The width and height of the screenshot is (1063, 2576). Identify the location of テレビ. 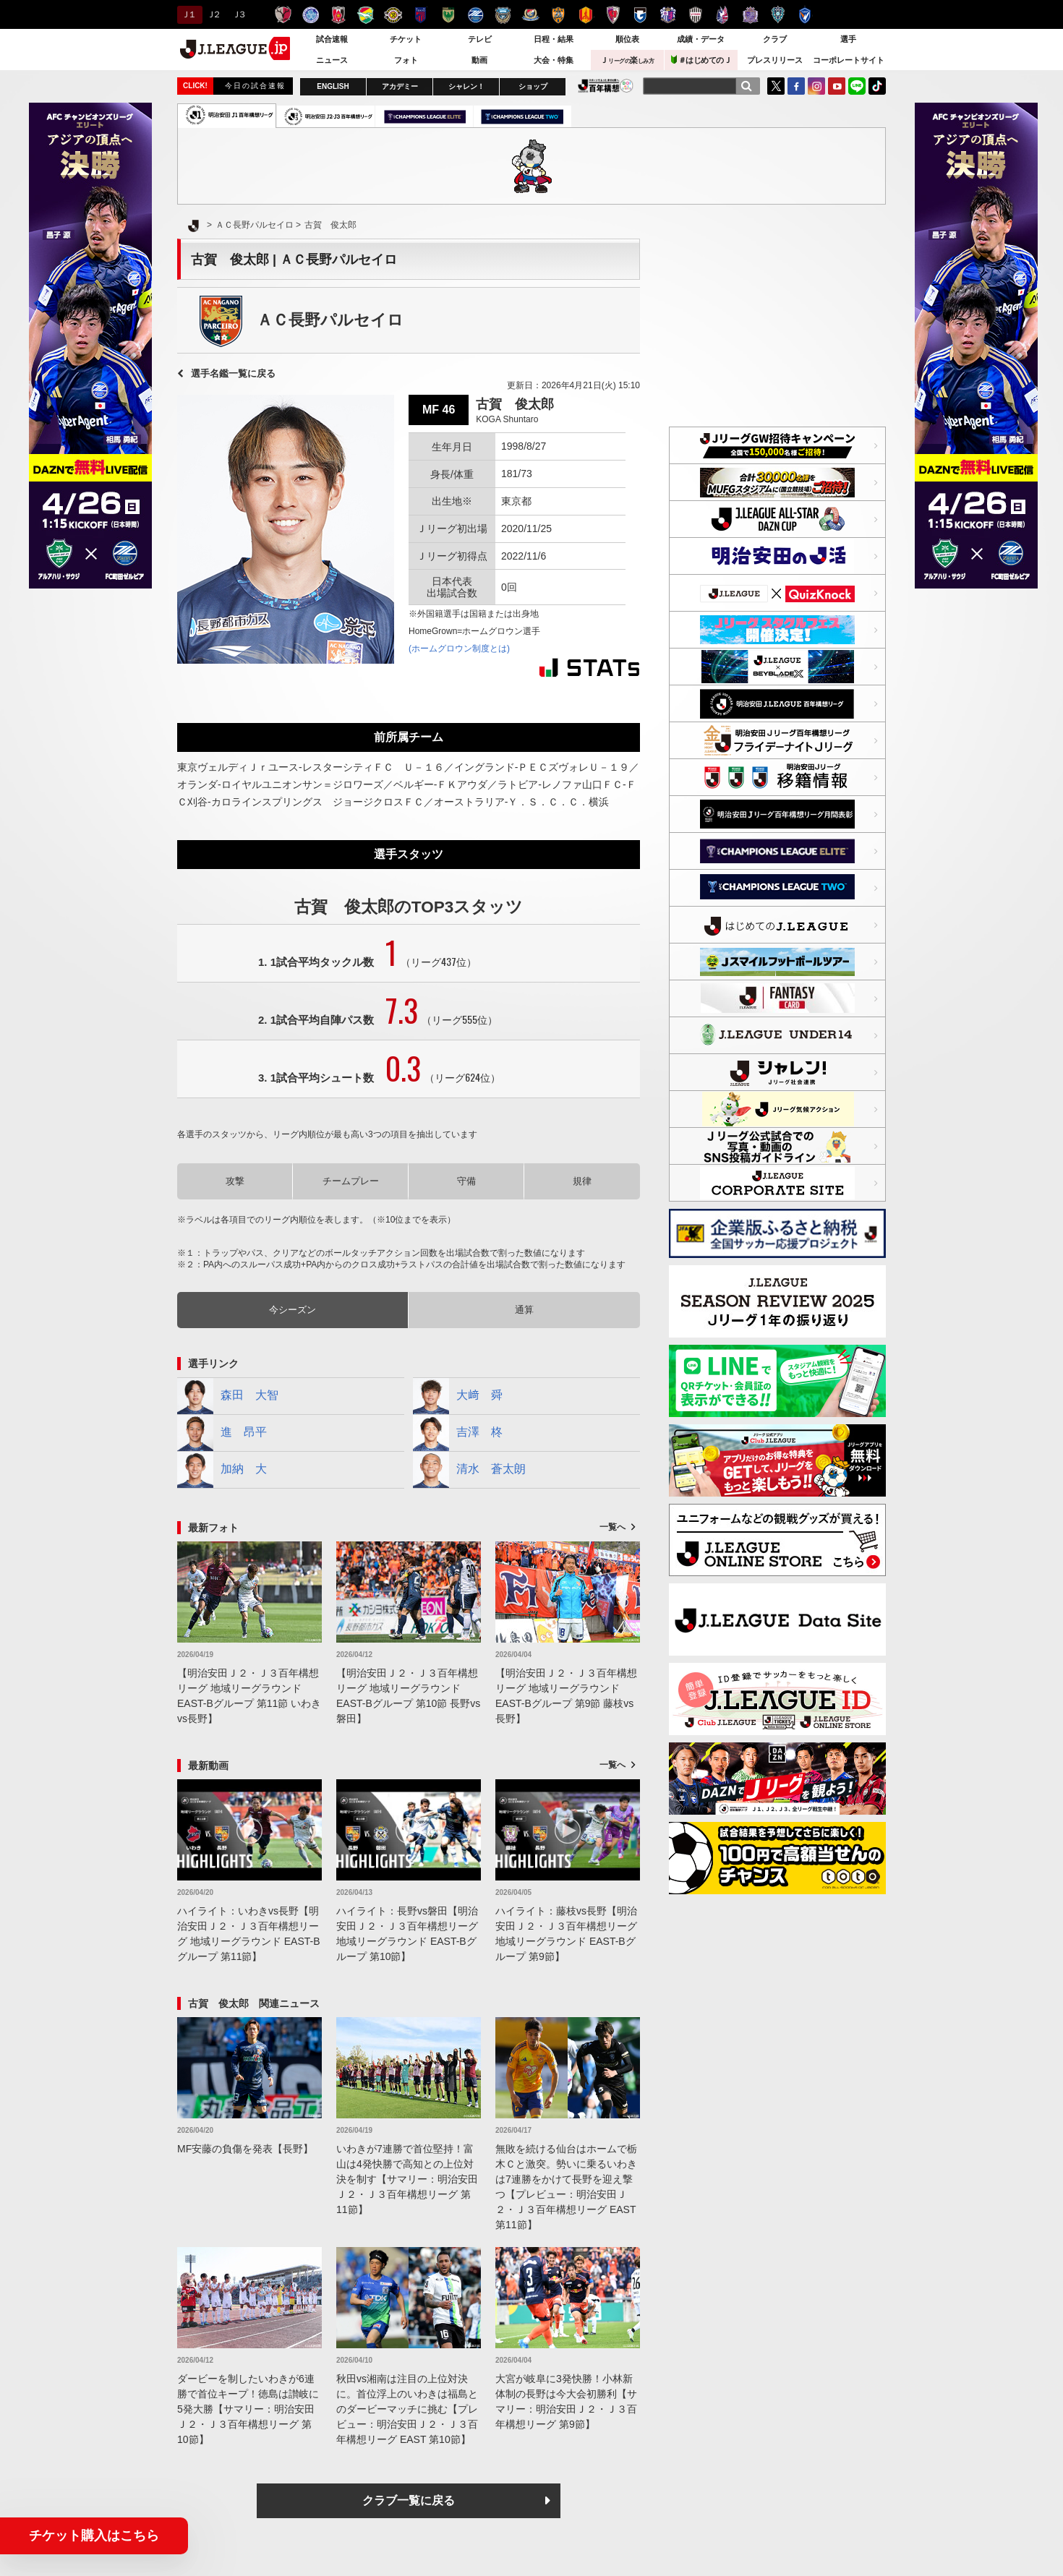
(480, 39).